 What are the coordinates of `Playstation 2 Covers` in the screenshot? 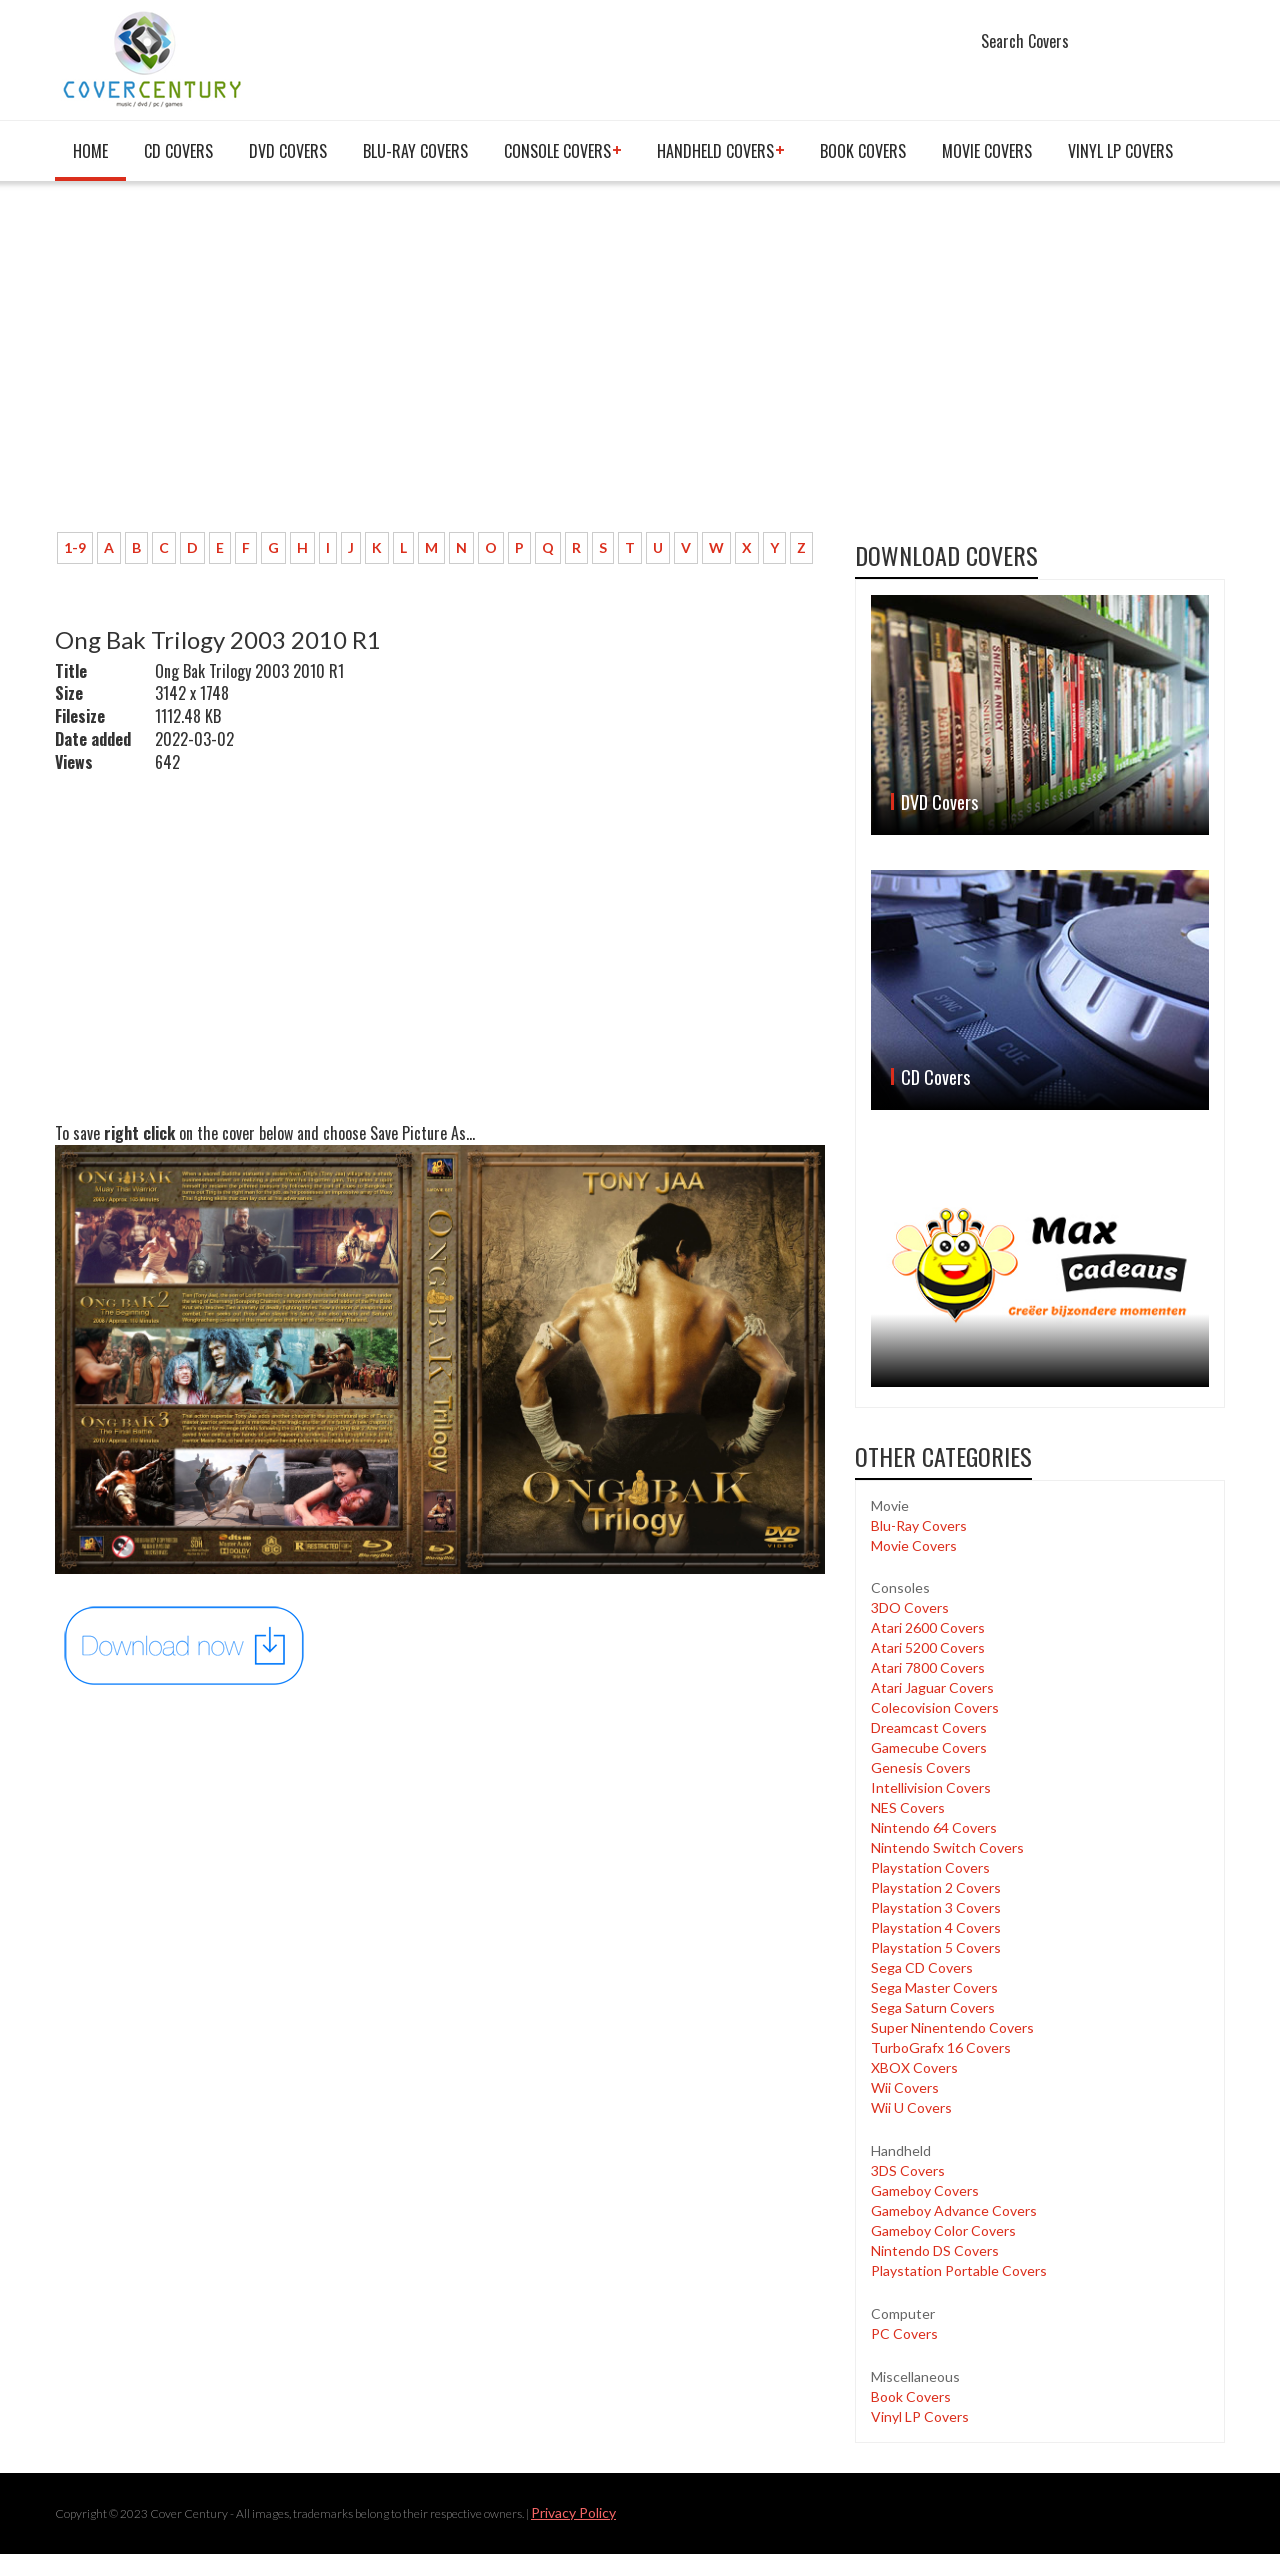 It's located at (936, 1887).